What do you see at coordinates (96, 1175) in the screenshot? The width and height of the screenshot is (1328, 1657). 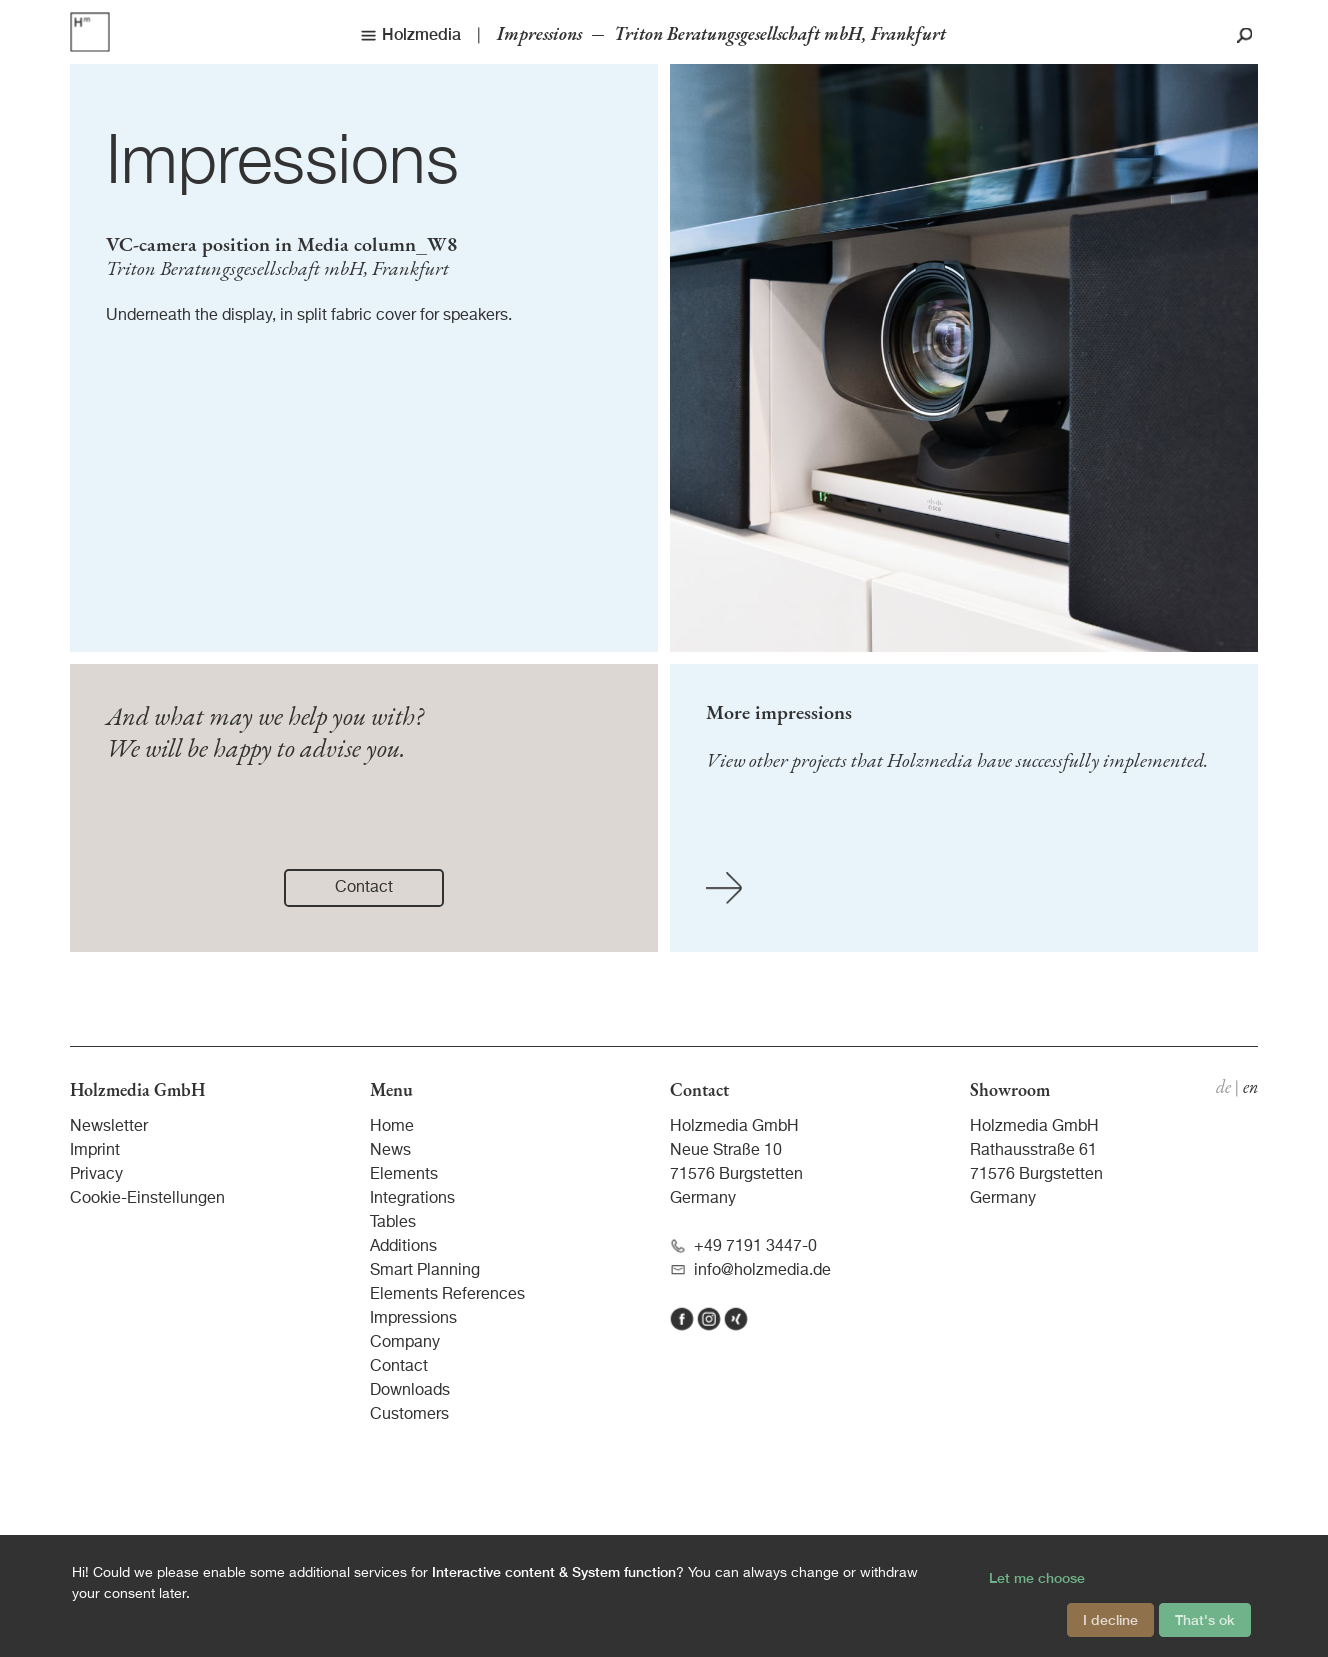 I see `Privacy` at bounding box center [96, 1175].